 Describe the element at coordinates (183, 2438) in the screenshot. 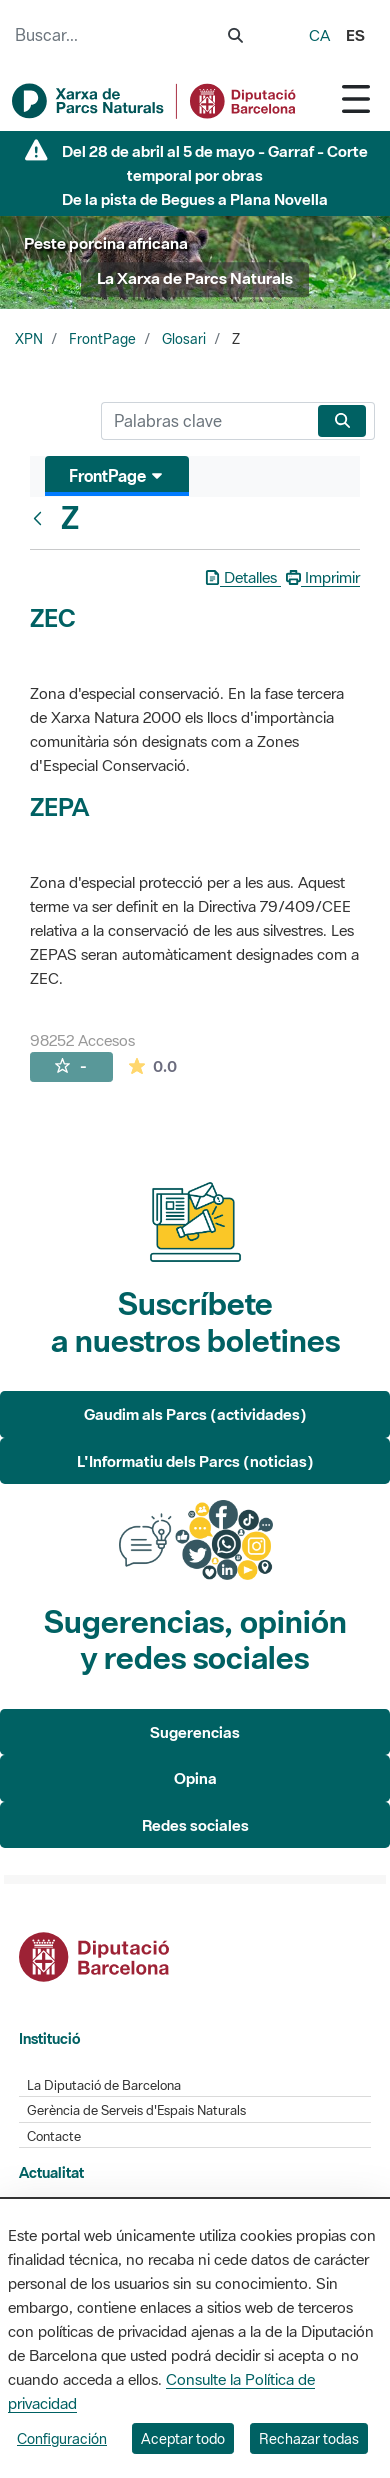

I see `Aceptar todo` at that location.